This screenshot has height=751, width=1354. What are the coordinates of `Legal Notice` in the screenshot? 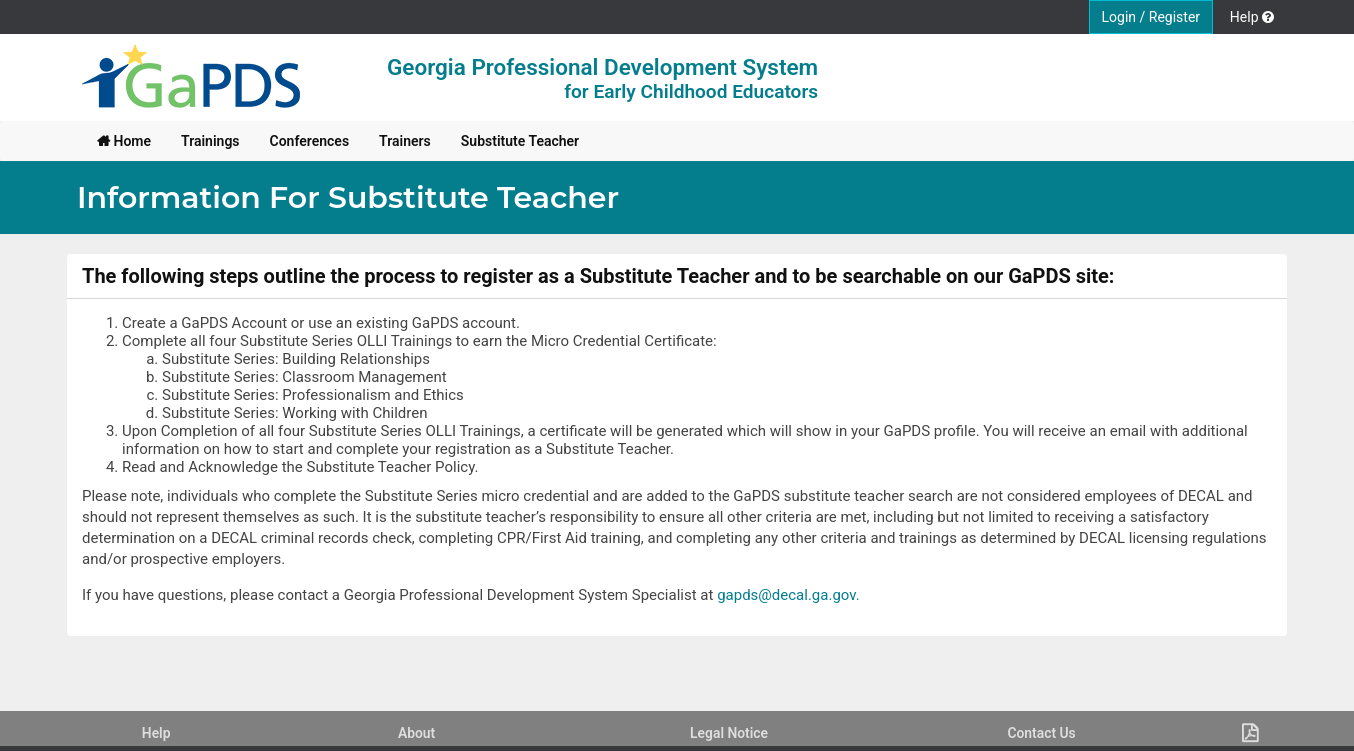 It's located at (729, 733).